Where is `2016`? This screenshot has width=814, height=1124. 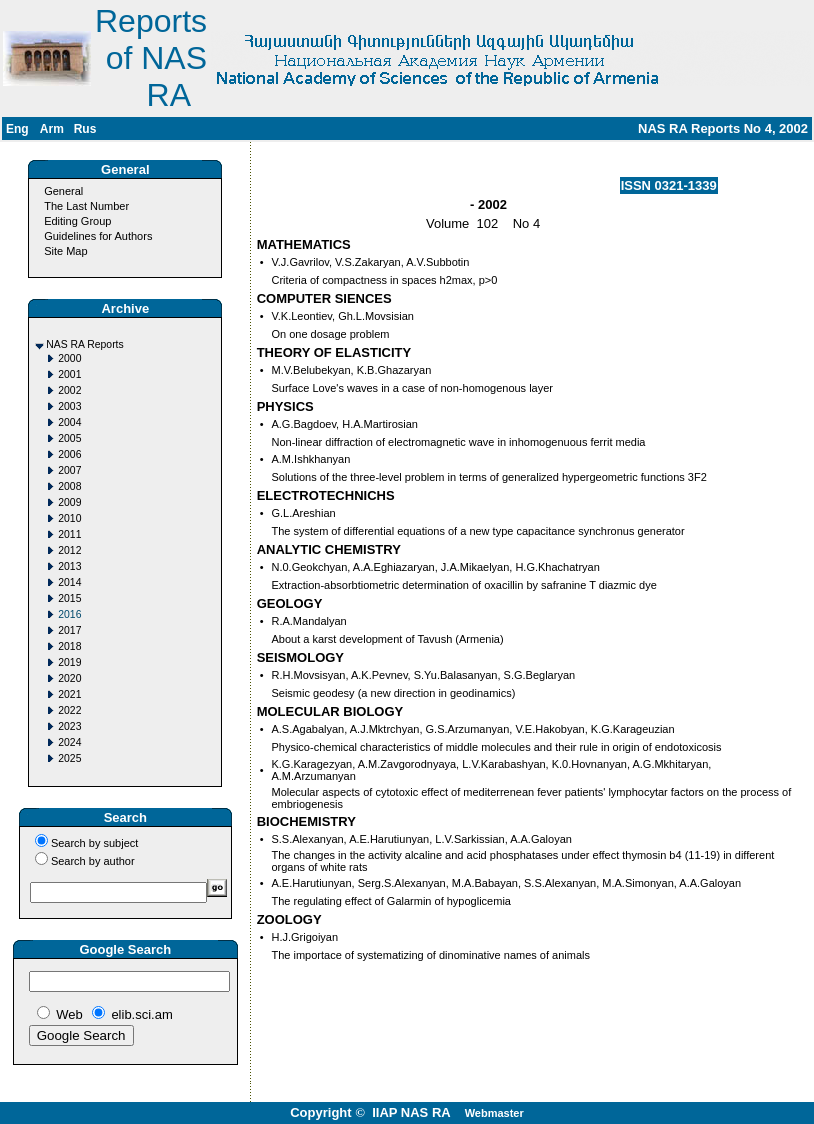 2016 is located at coordinates (69, 614).